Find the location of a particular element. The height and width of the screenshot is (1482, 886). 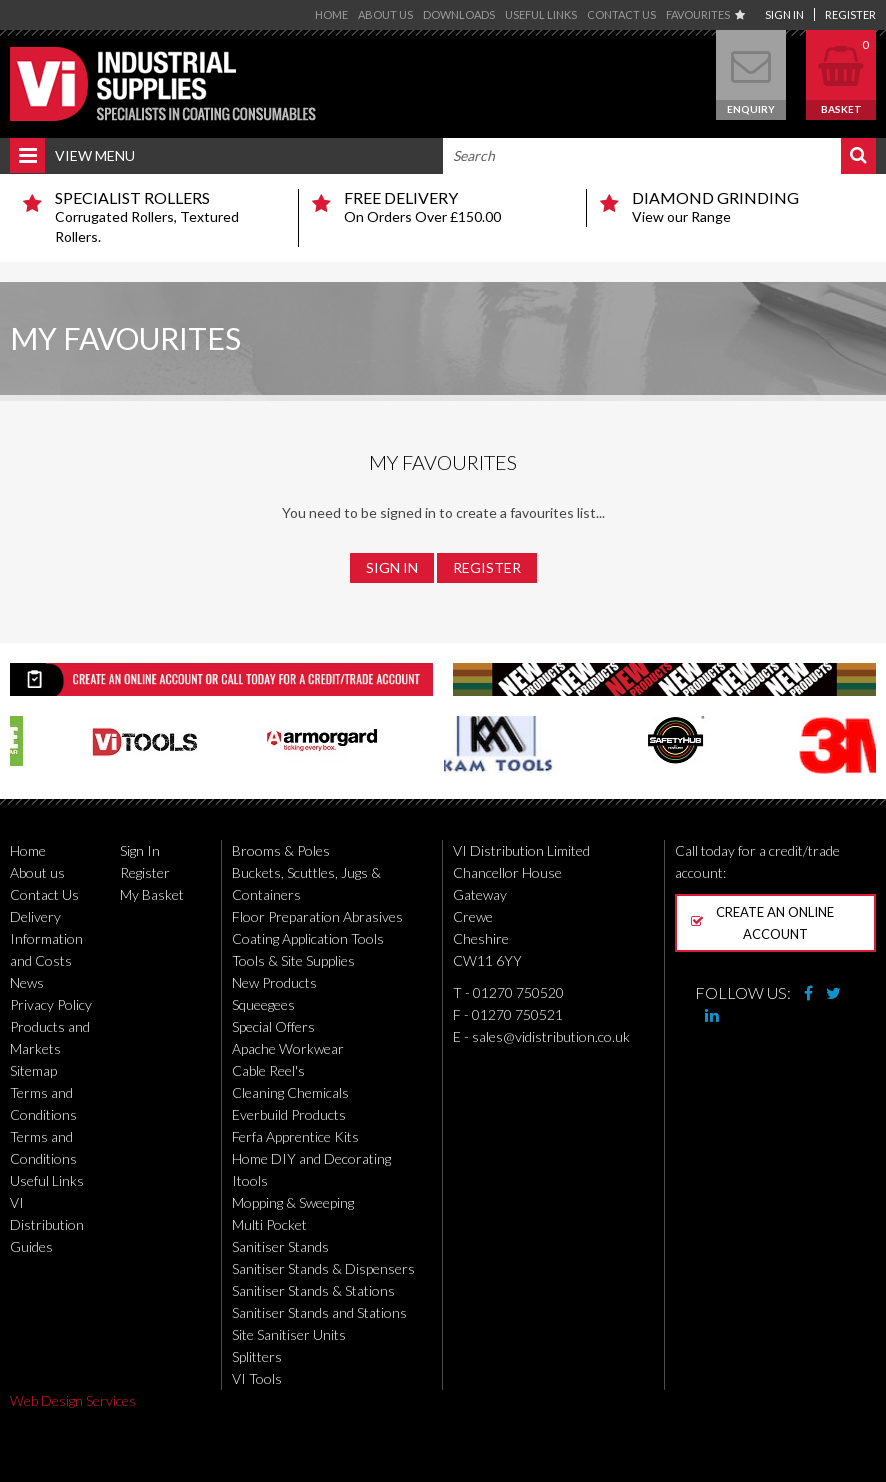

Downloads is located at coordinates (459, 14).